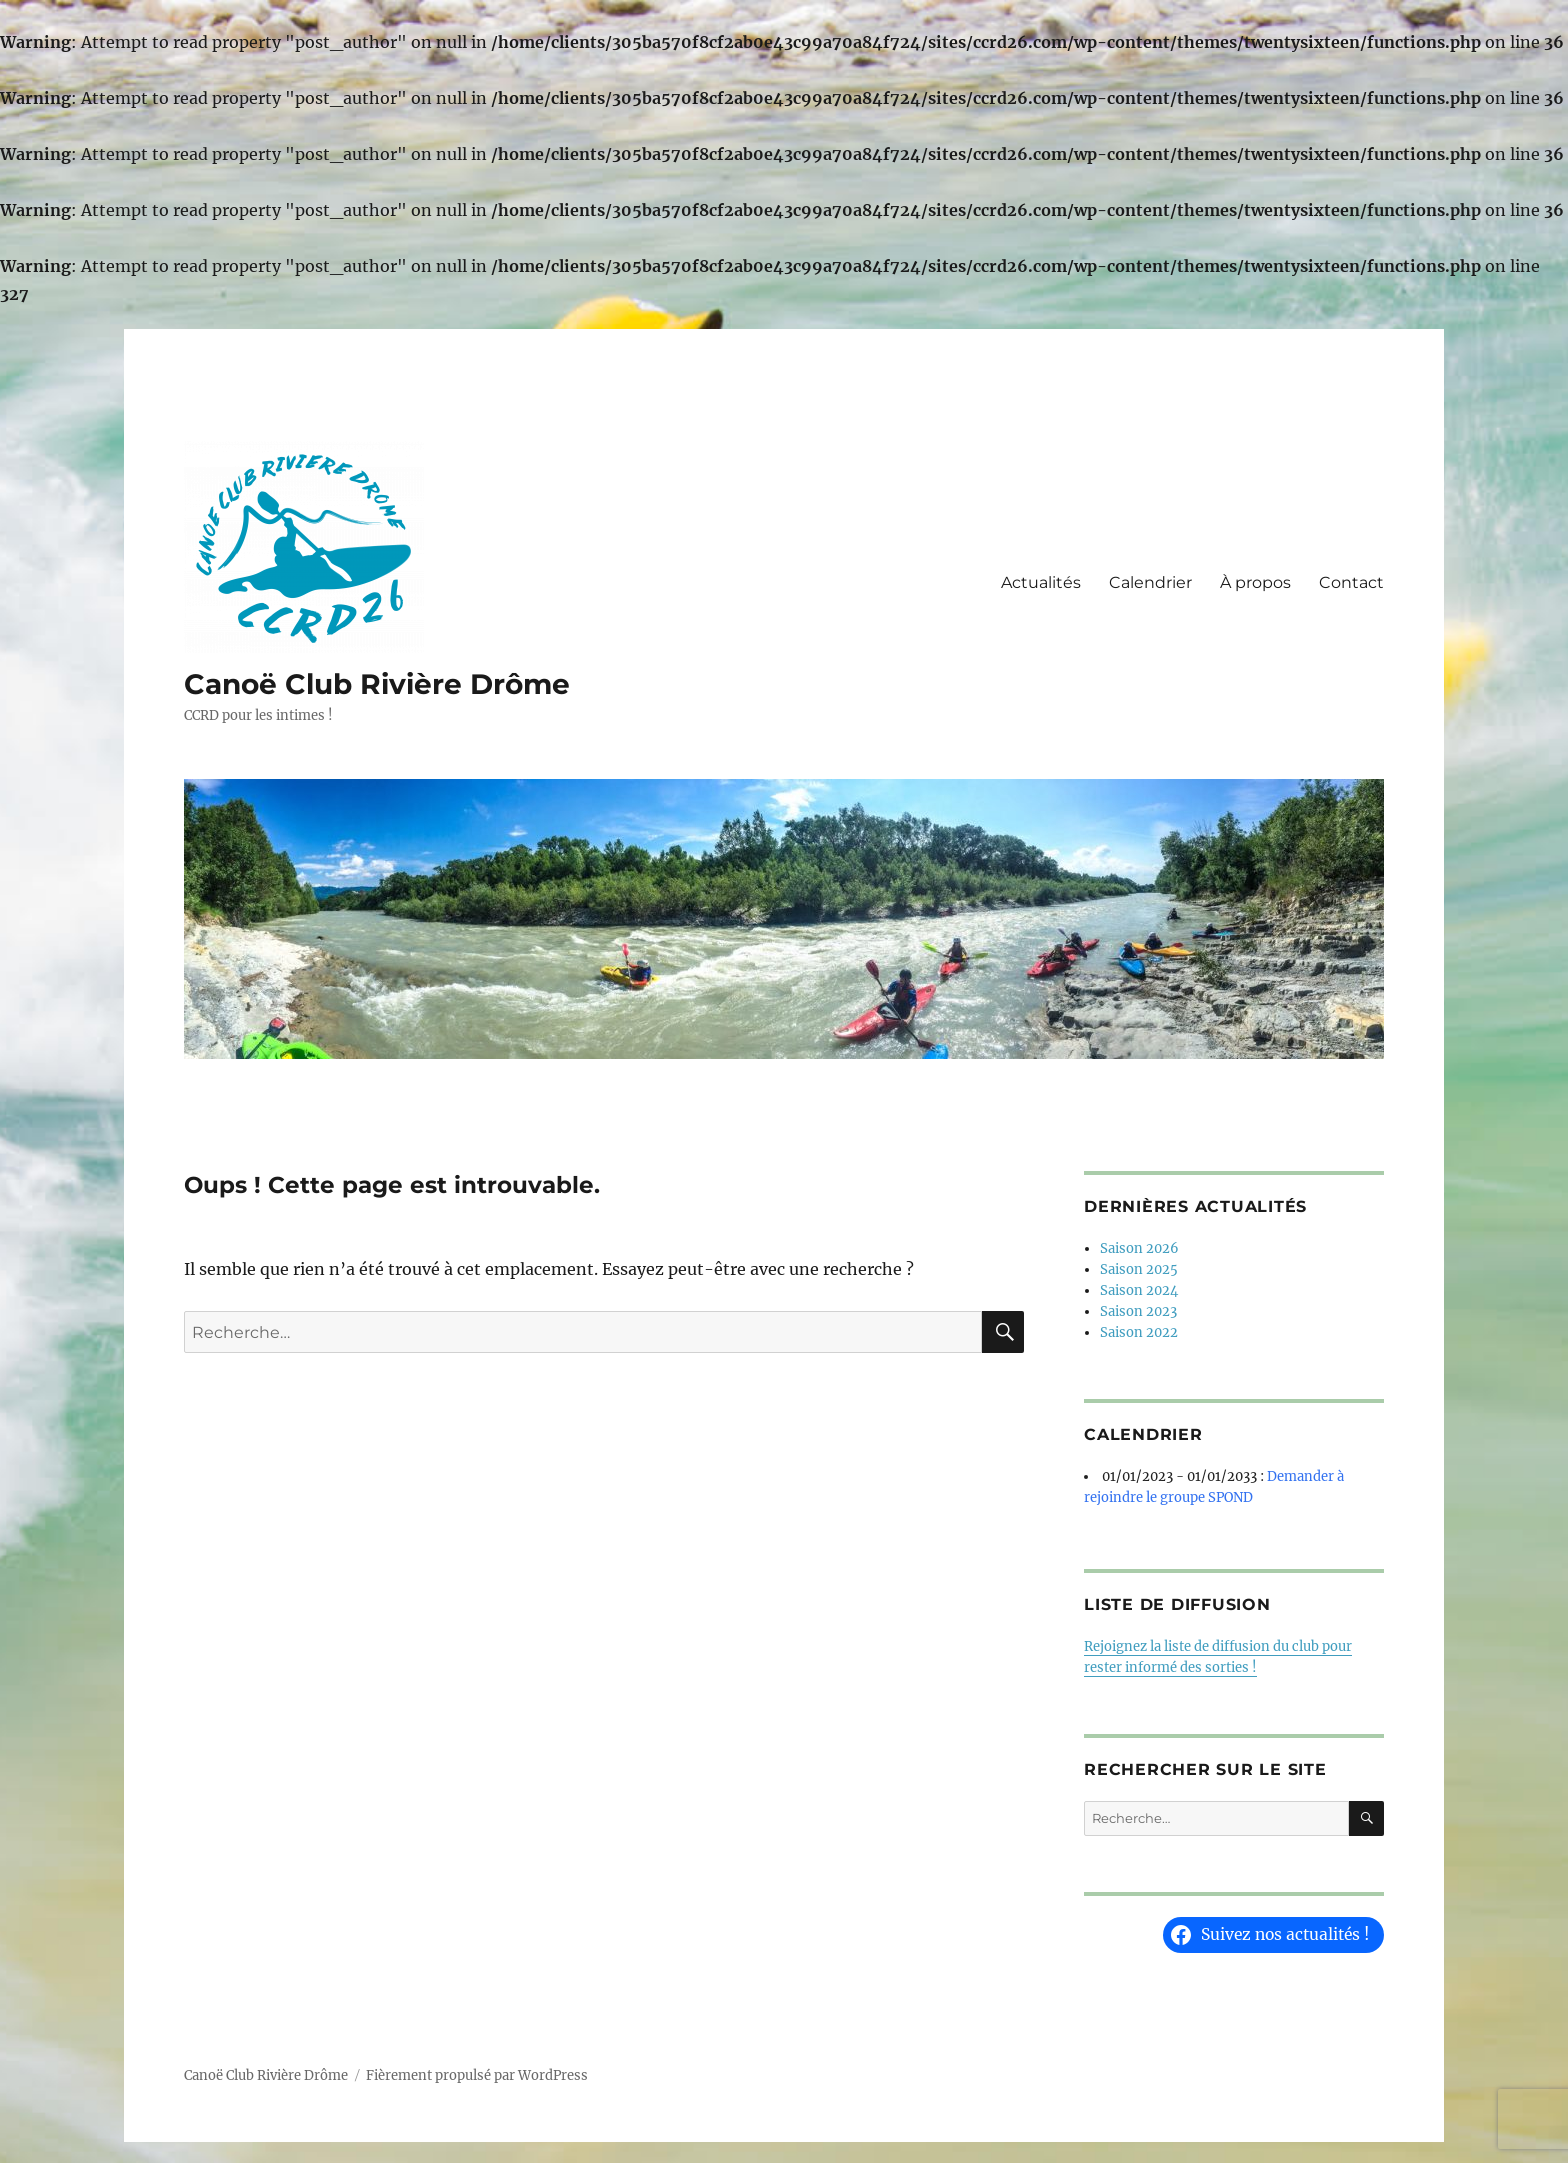  Describe the element at coordinates (1139, 1332) in the screenshot. I see `Saison 2022` at that location.